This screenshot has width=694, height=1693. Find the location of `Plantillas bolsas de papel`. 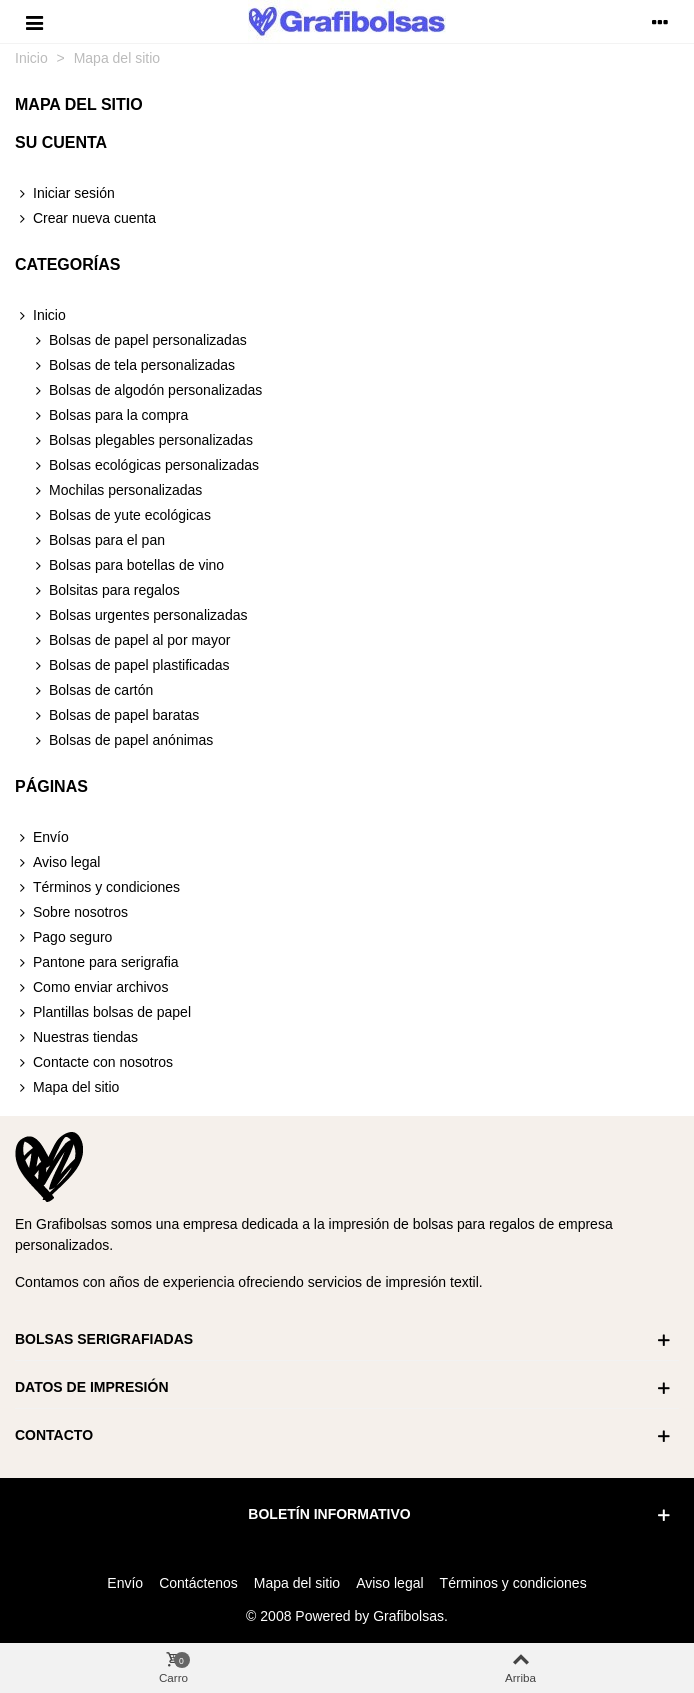

Plantillas bolsas de papel is located at coordinates (103, 1012).